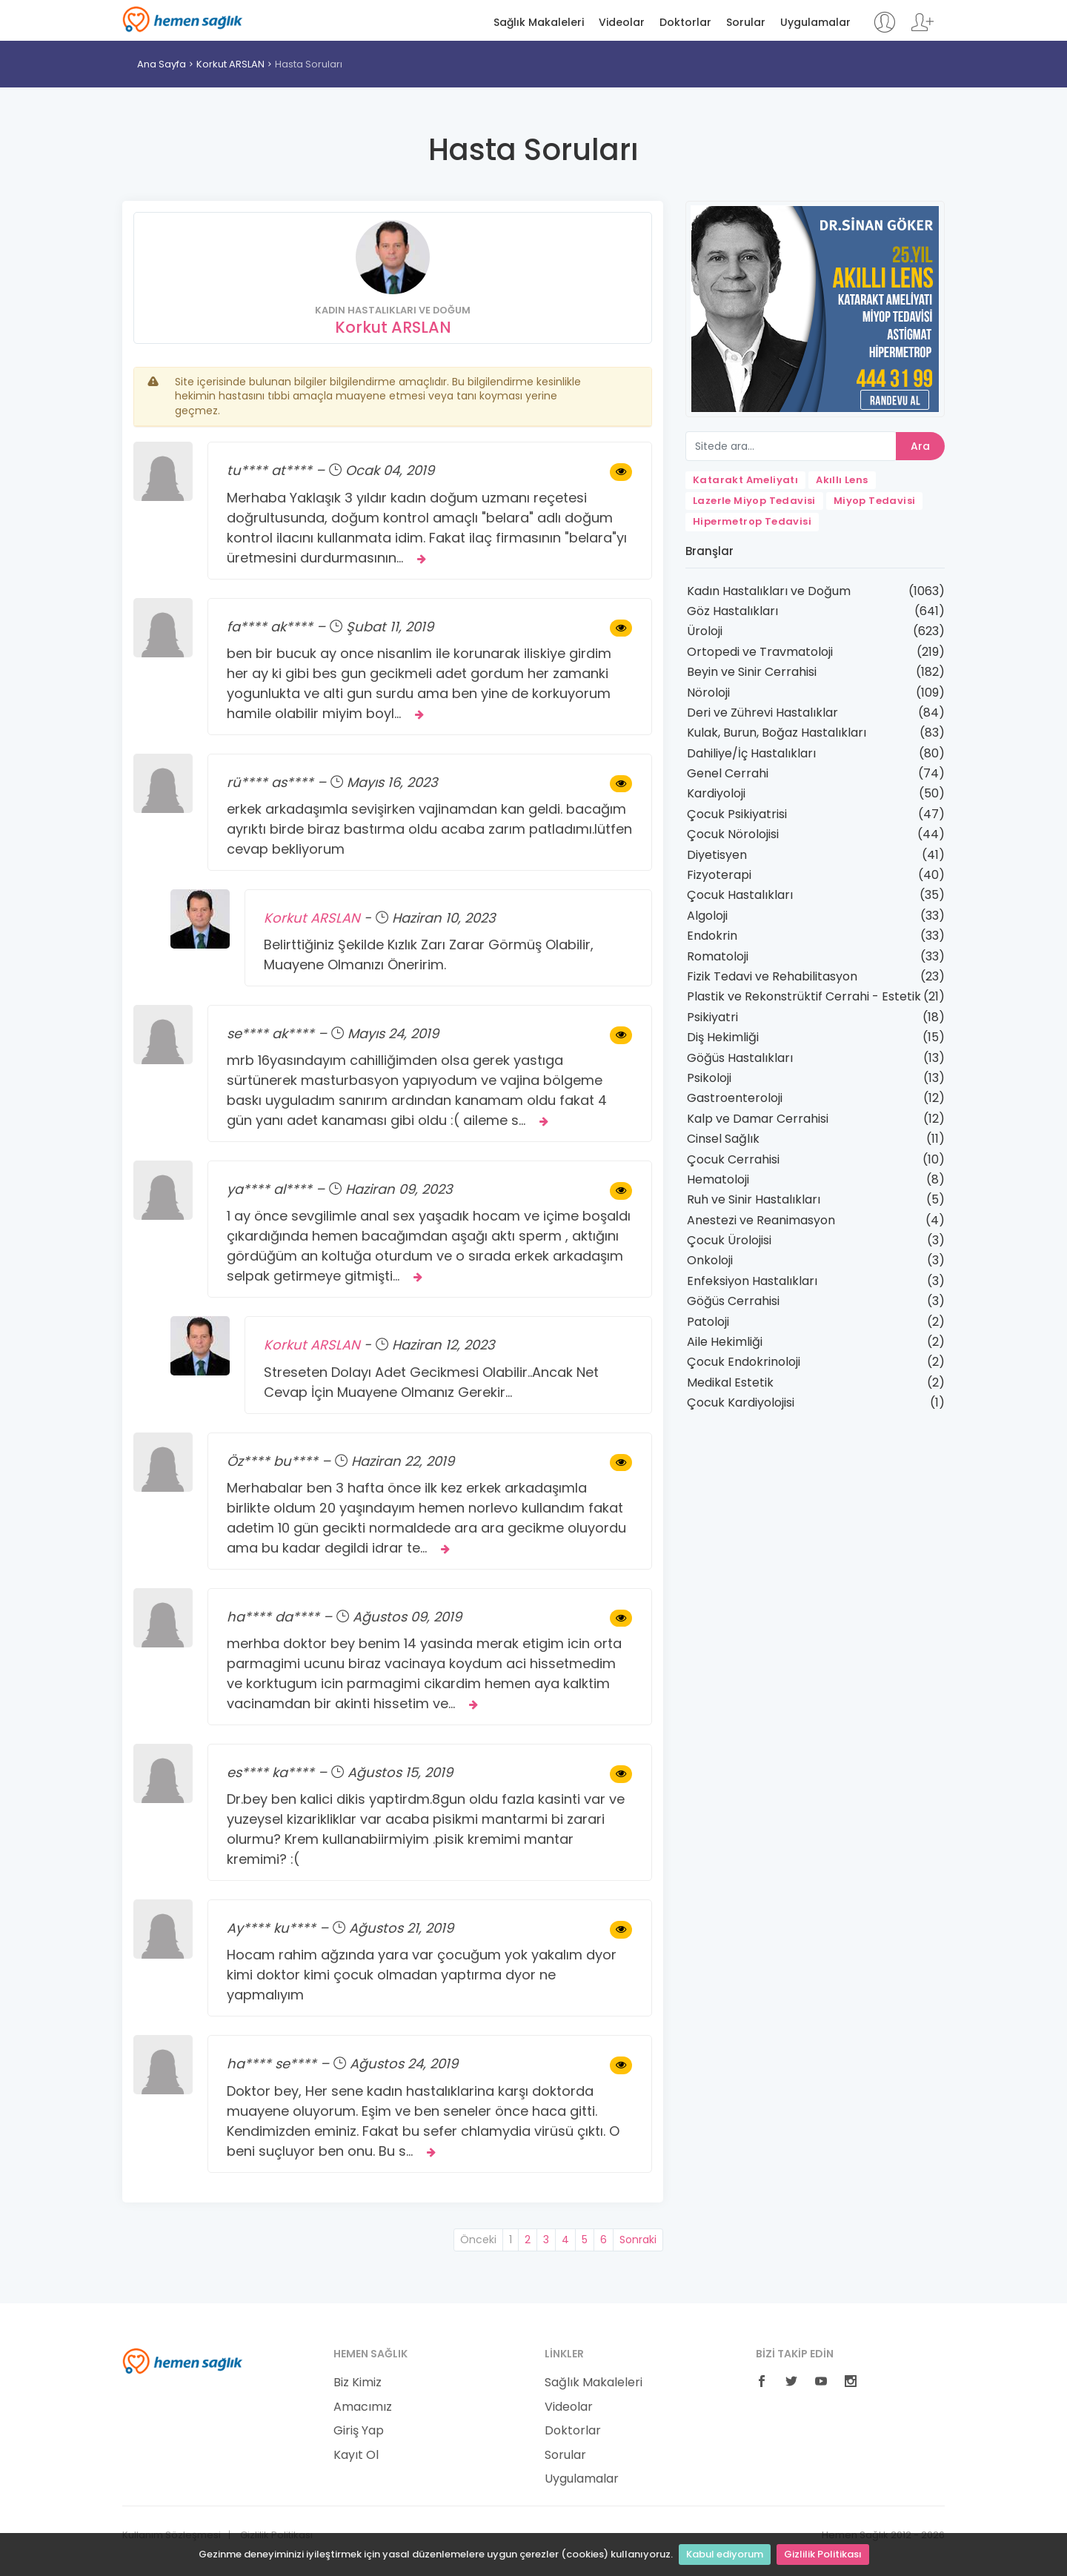  Describe the element at coordinates (357, 2382) in the screenshot. I see `Biz Kimiz` at that location.